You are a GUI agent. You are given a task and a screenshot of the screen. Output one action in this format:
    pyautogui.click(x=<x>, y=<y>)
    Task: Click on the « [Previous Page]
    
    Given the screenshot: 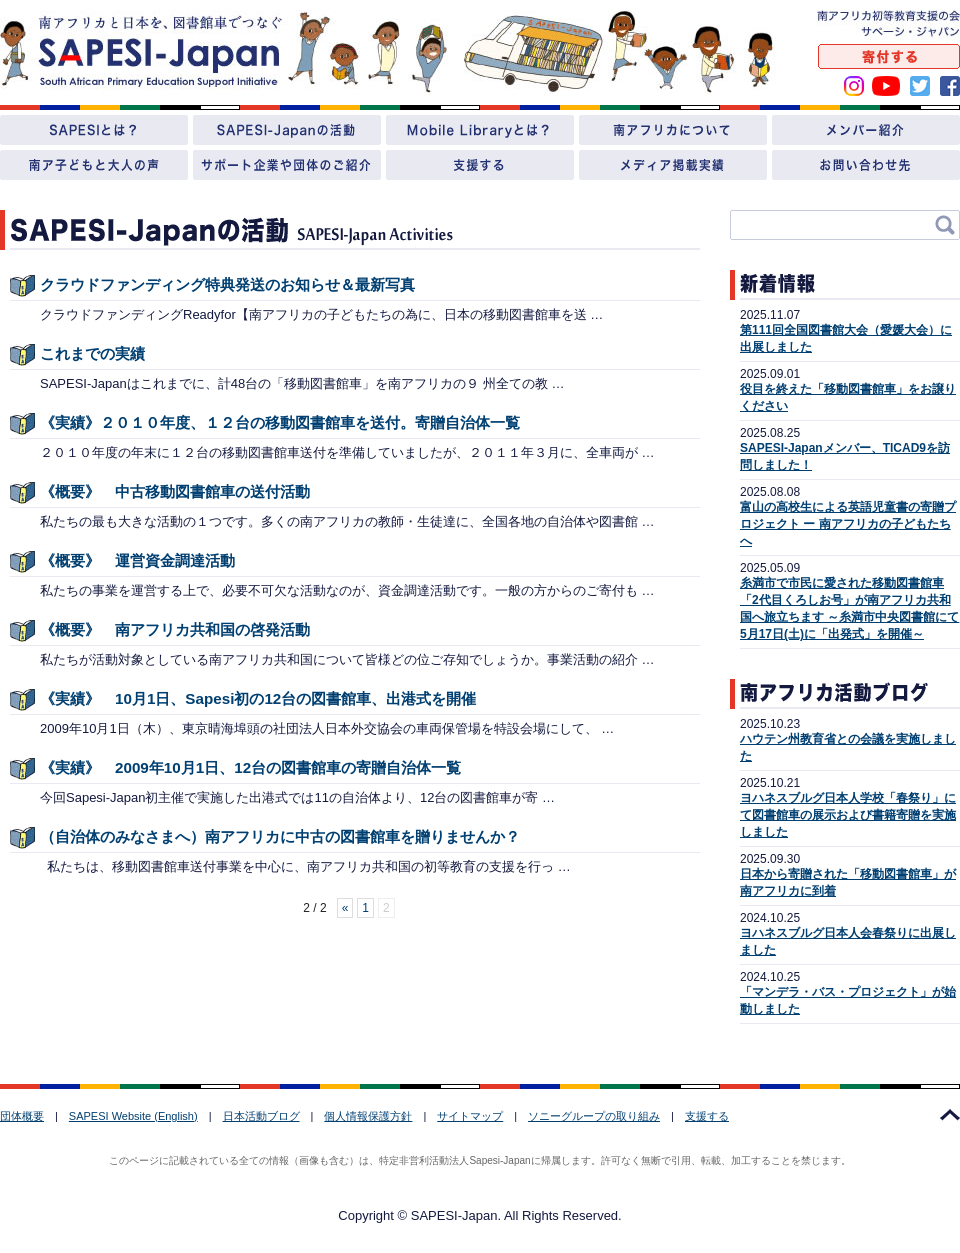 What is the action you would take?
    pyautogui.click(x=345, y=908)
    